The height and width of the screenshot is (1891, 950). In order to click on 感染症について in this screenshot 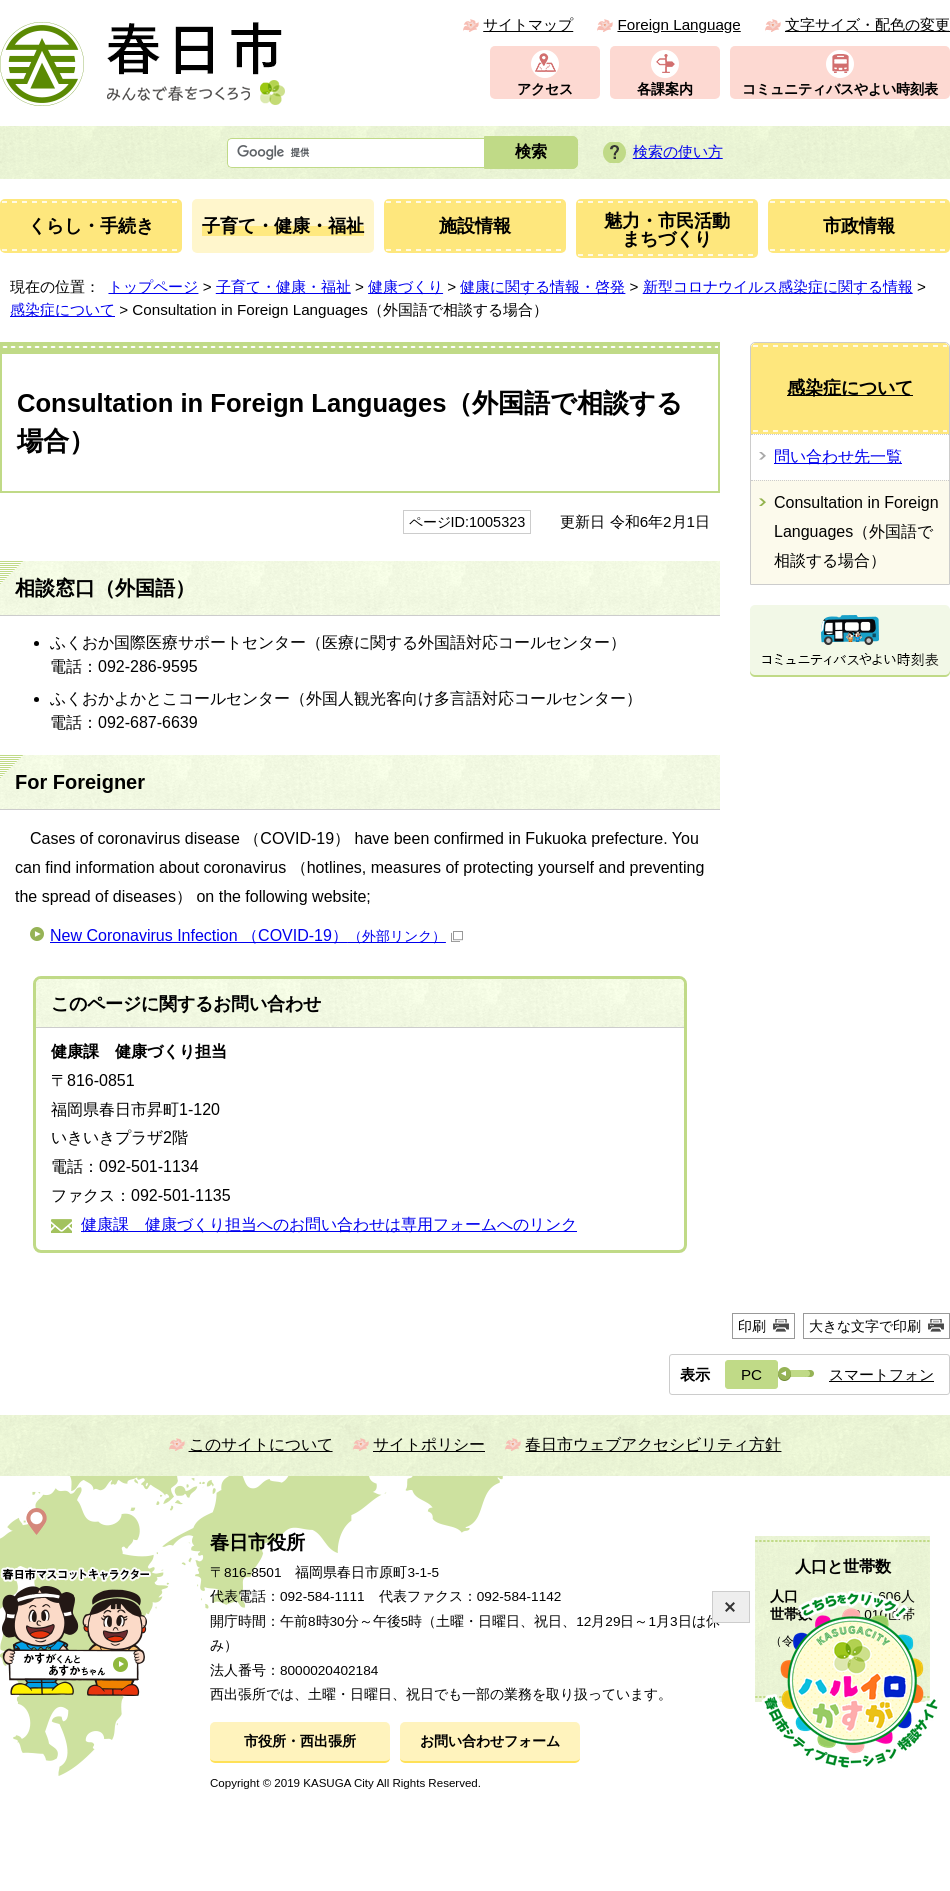, I will do `click(62, 309)`.